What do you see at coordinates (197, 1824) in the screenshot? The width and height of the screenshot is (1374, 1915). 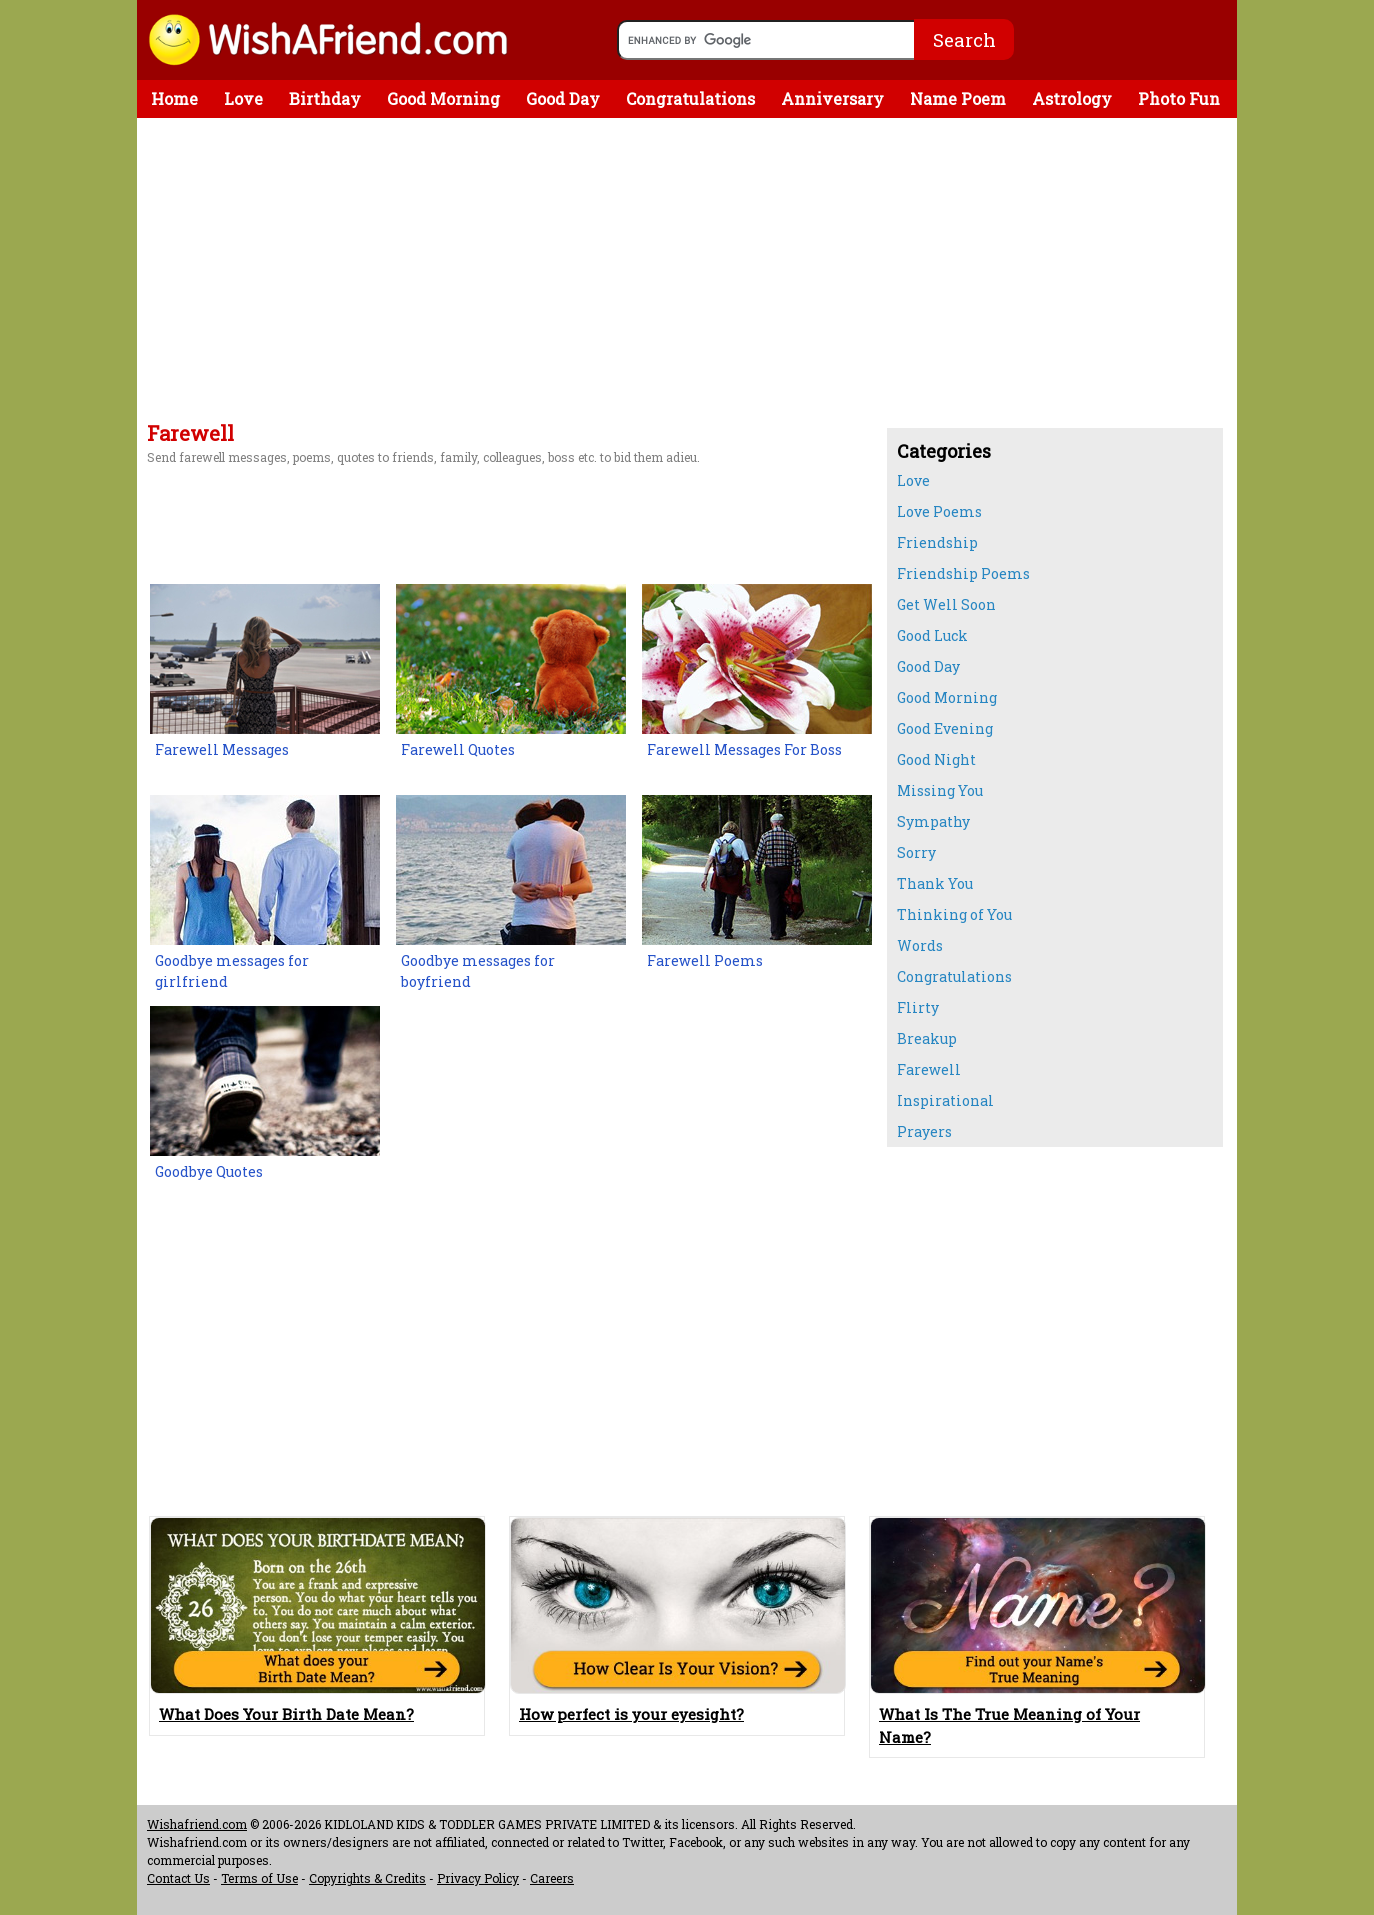 I see `Wishafriend.com` at bounding box center [197, 1824].